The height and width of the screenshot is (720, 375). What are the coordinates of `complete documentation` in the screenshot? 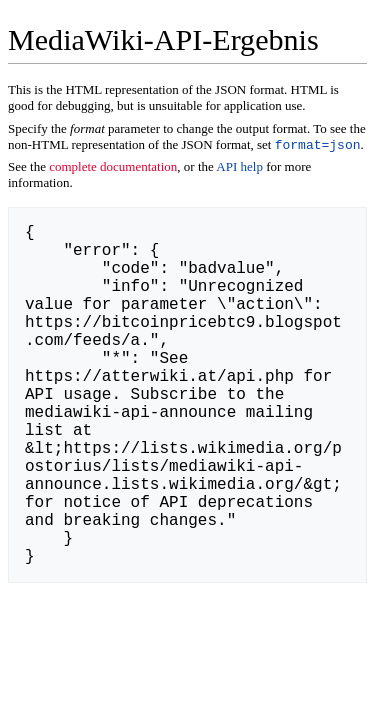 It's located at (113, 168).